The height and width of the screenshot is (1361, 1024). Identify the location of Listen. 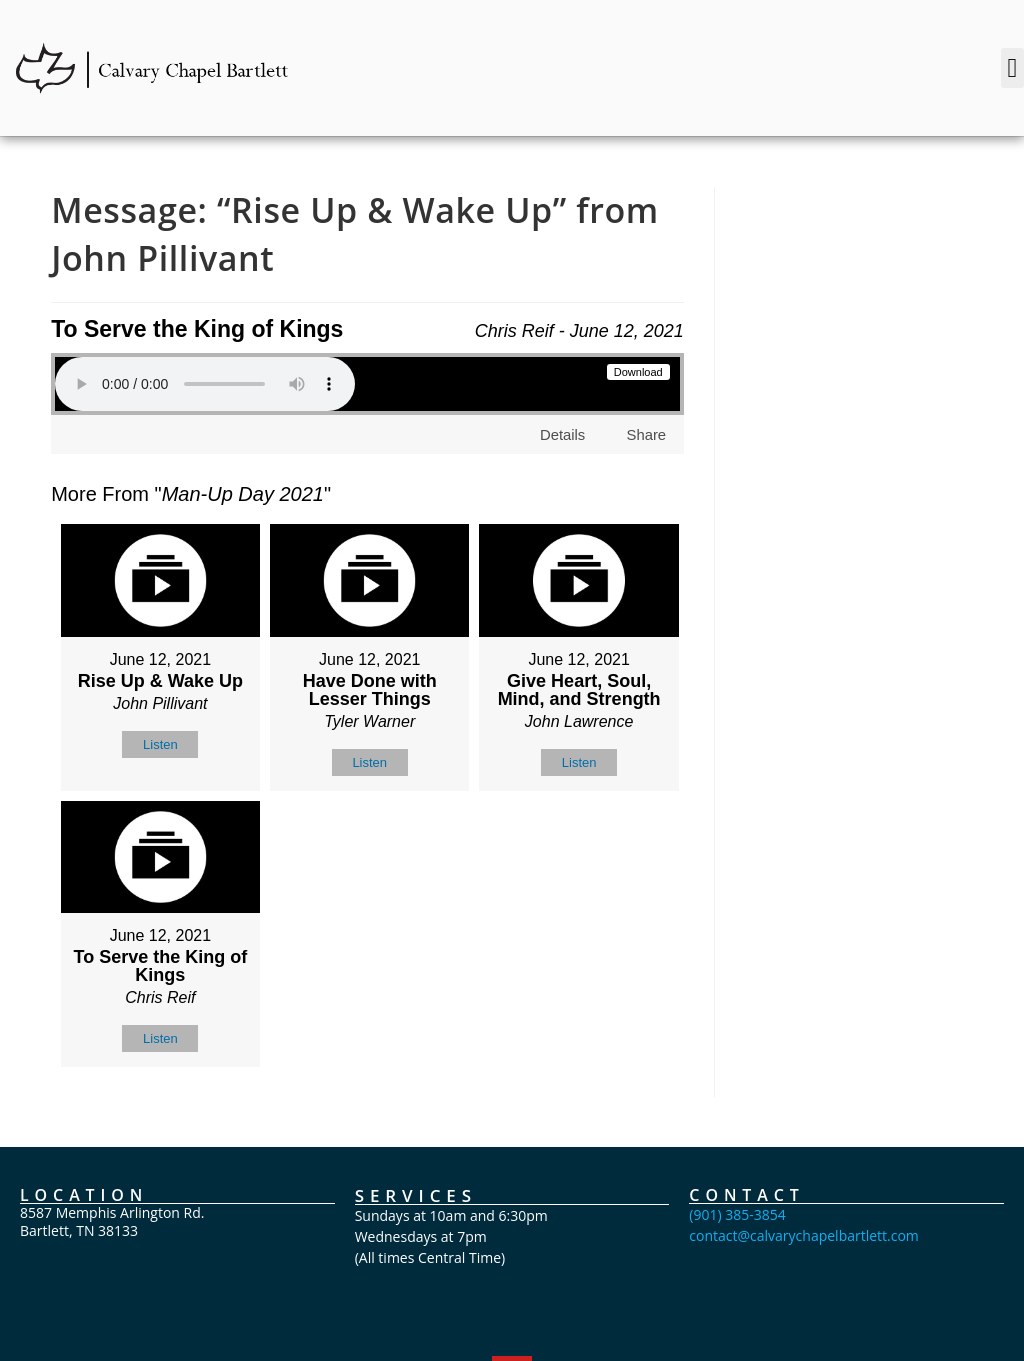
(160, 744).